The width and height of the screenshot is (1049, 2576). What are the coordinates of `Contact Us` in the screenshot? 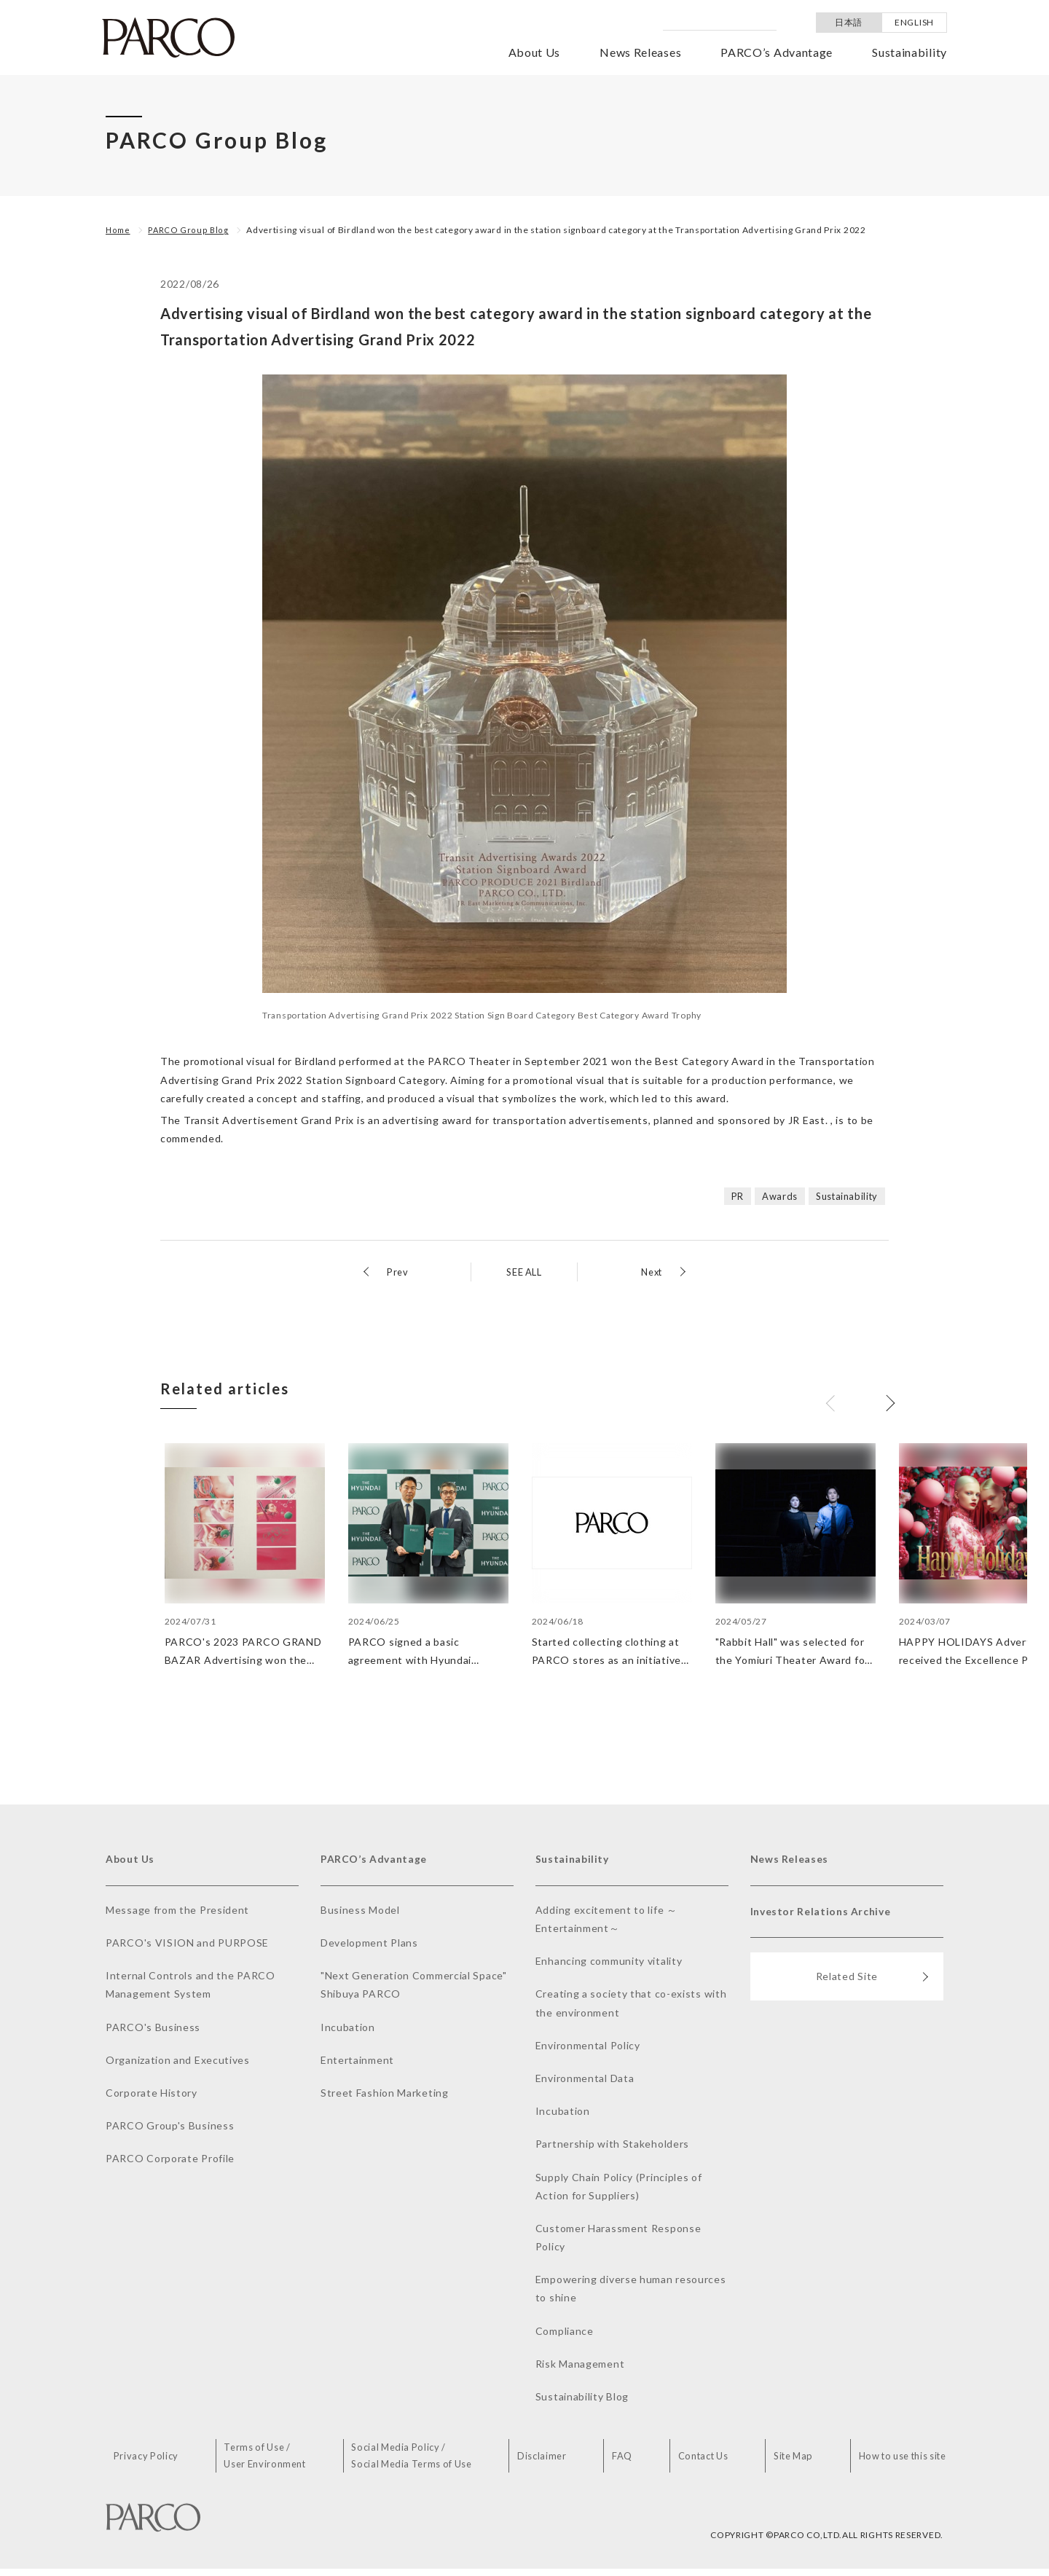 It's located at (701, 2462).